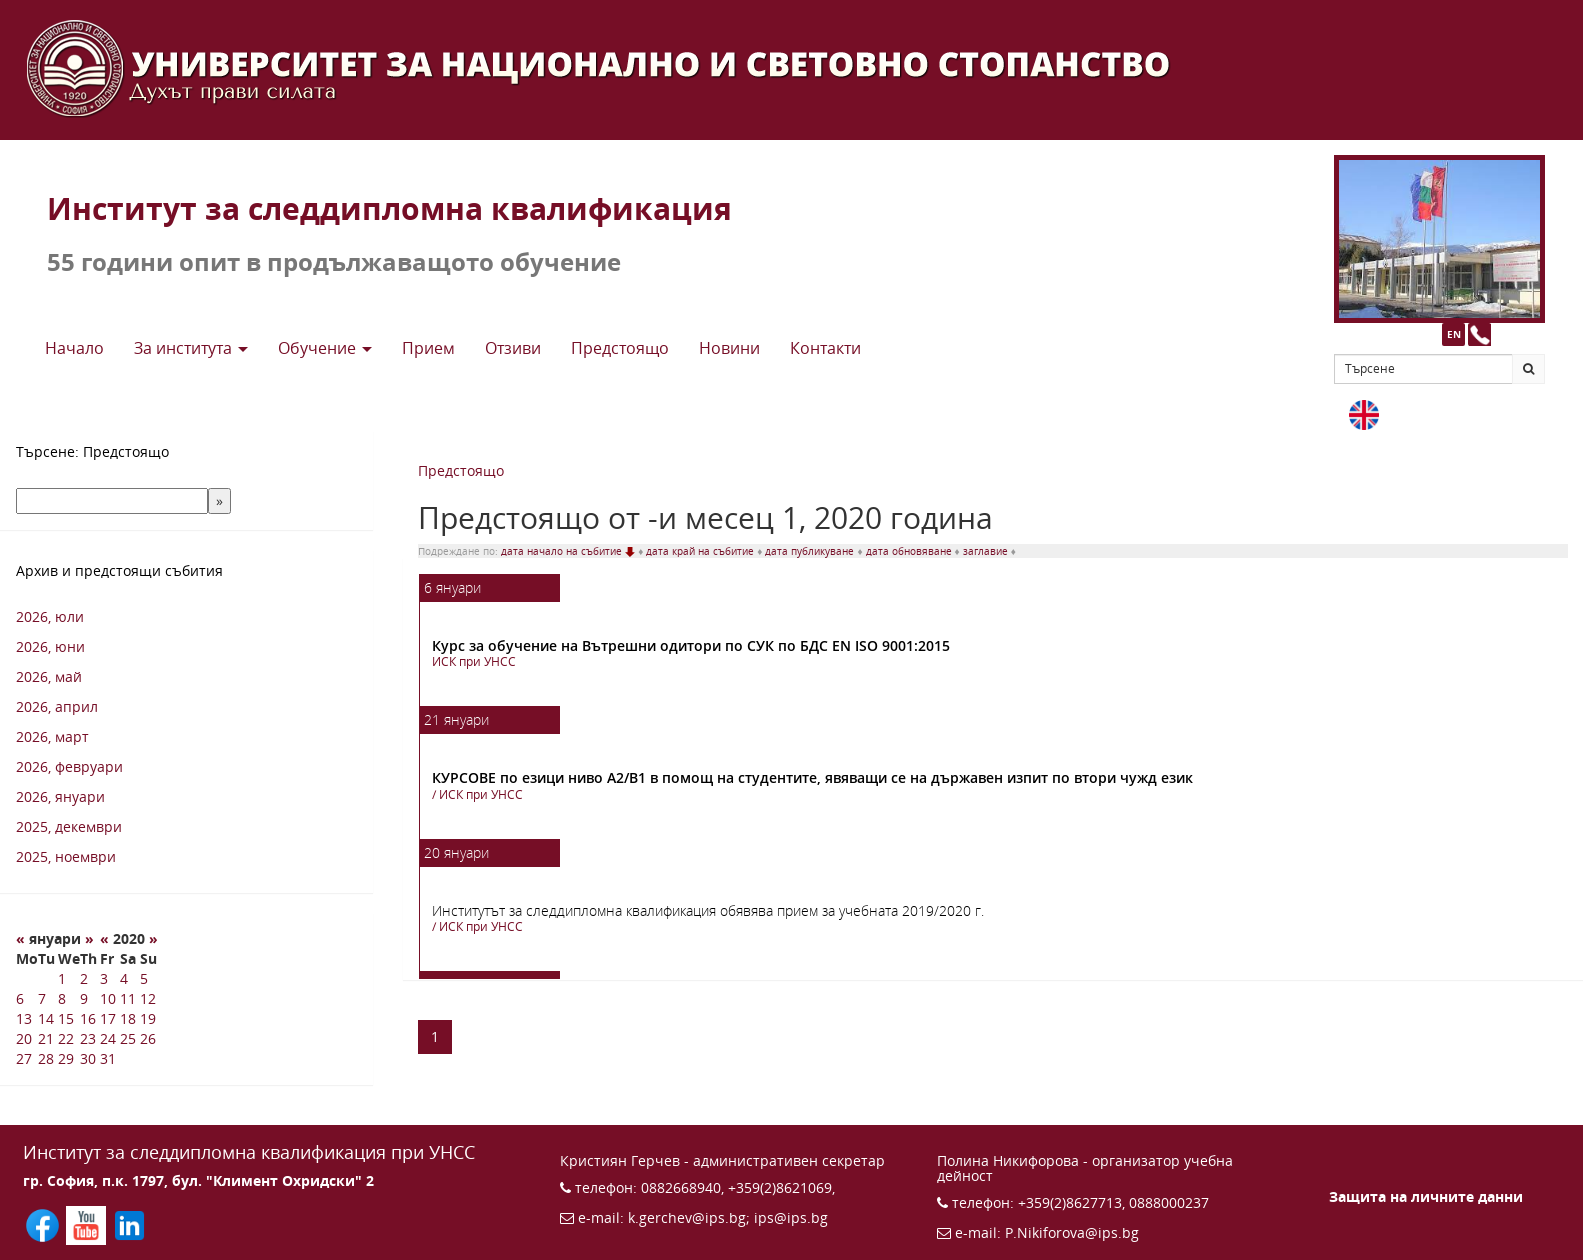  Describe the element at coordinates (60, 796) in the screenshot. I see `2026, януари` at that location.